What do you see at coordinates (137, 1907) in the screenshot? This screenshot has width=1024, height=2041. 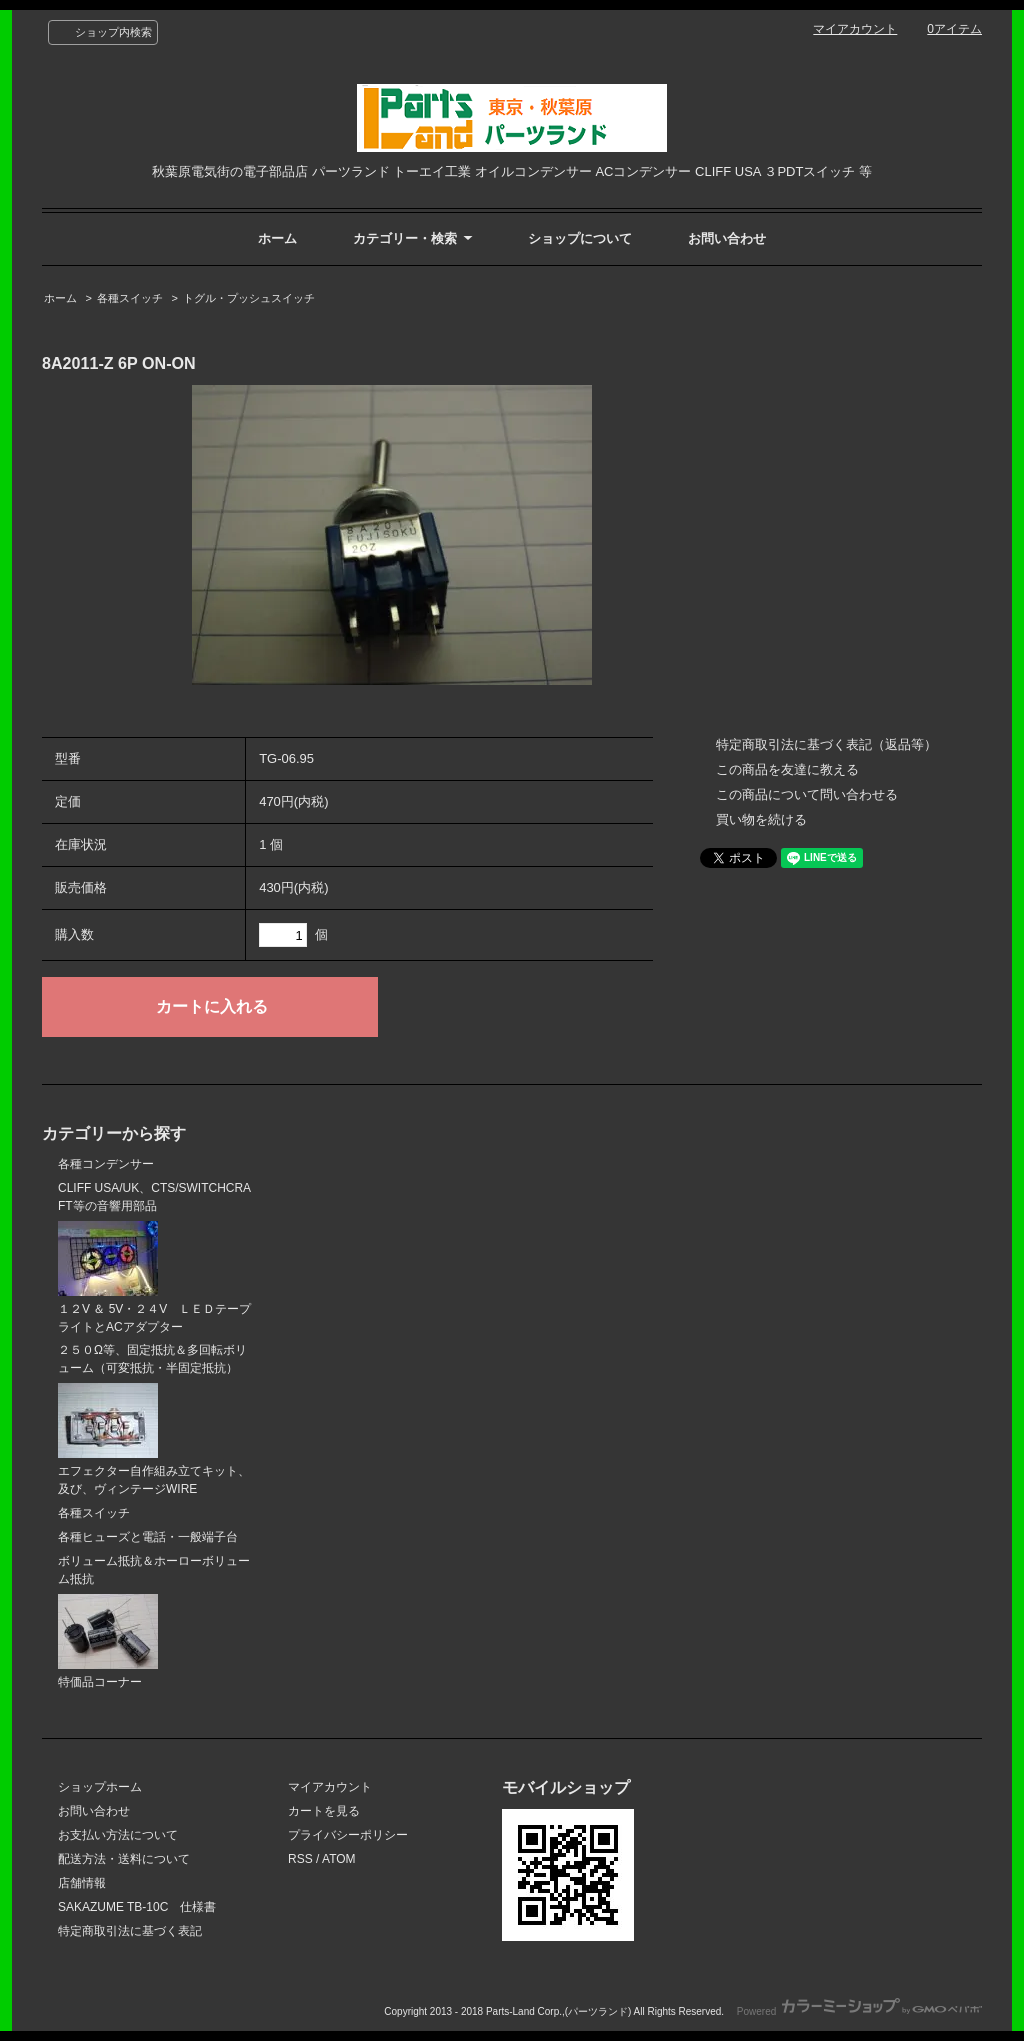 I see `SAKAZUME TB-10C 仕様書` at bounding box center [137, 1907].